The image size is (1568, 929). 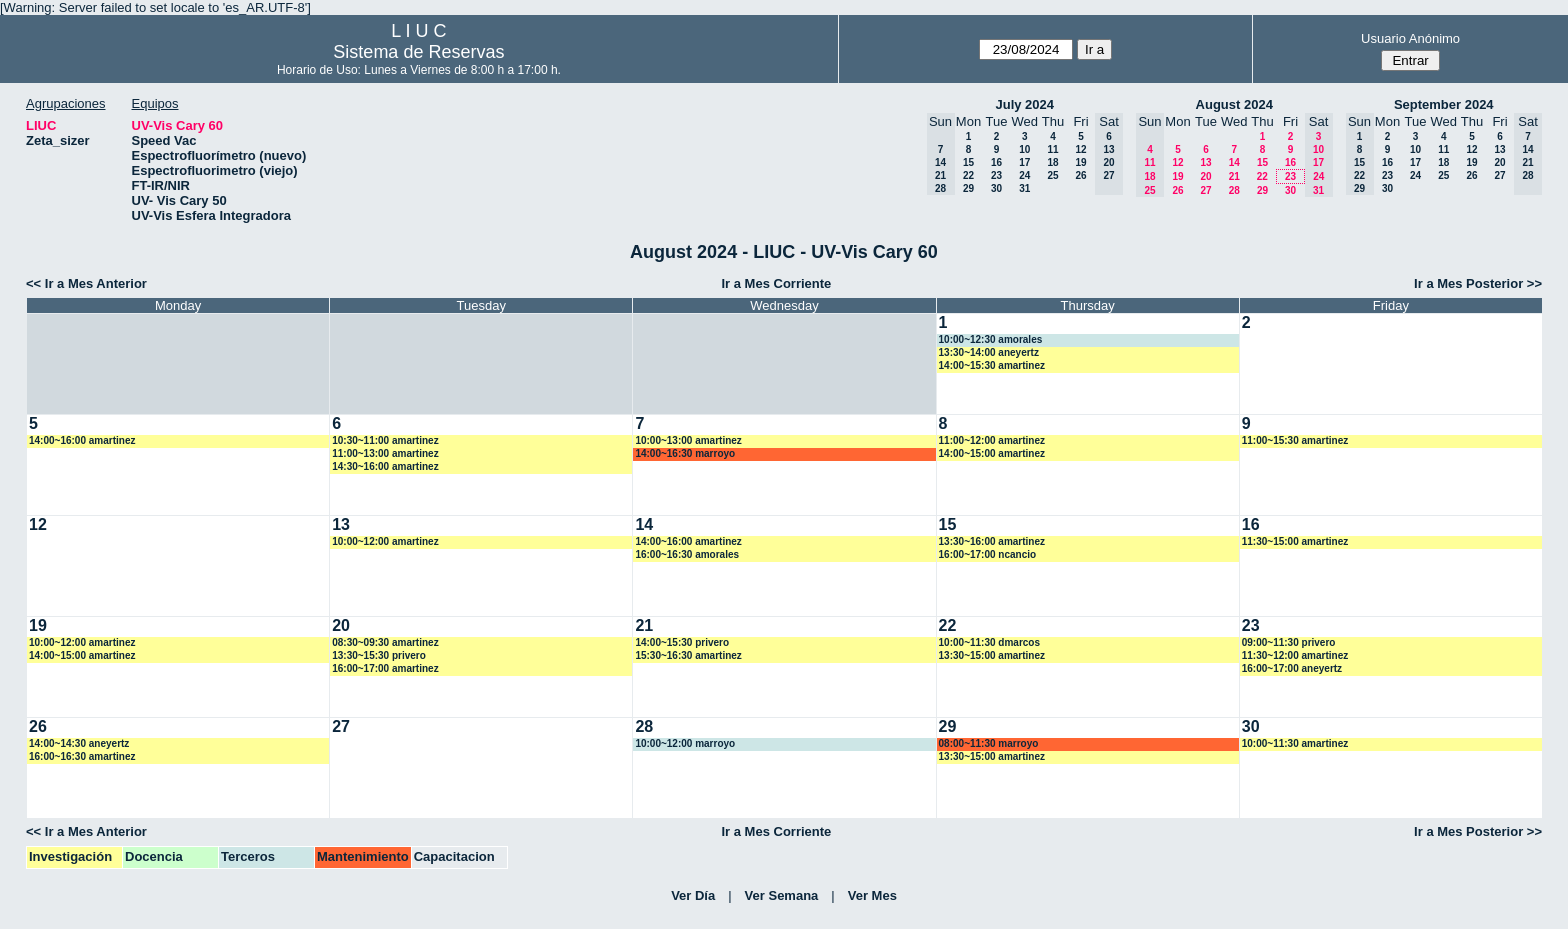 I want to click on 13, so click(x=1205, y=162).